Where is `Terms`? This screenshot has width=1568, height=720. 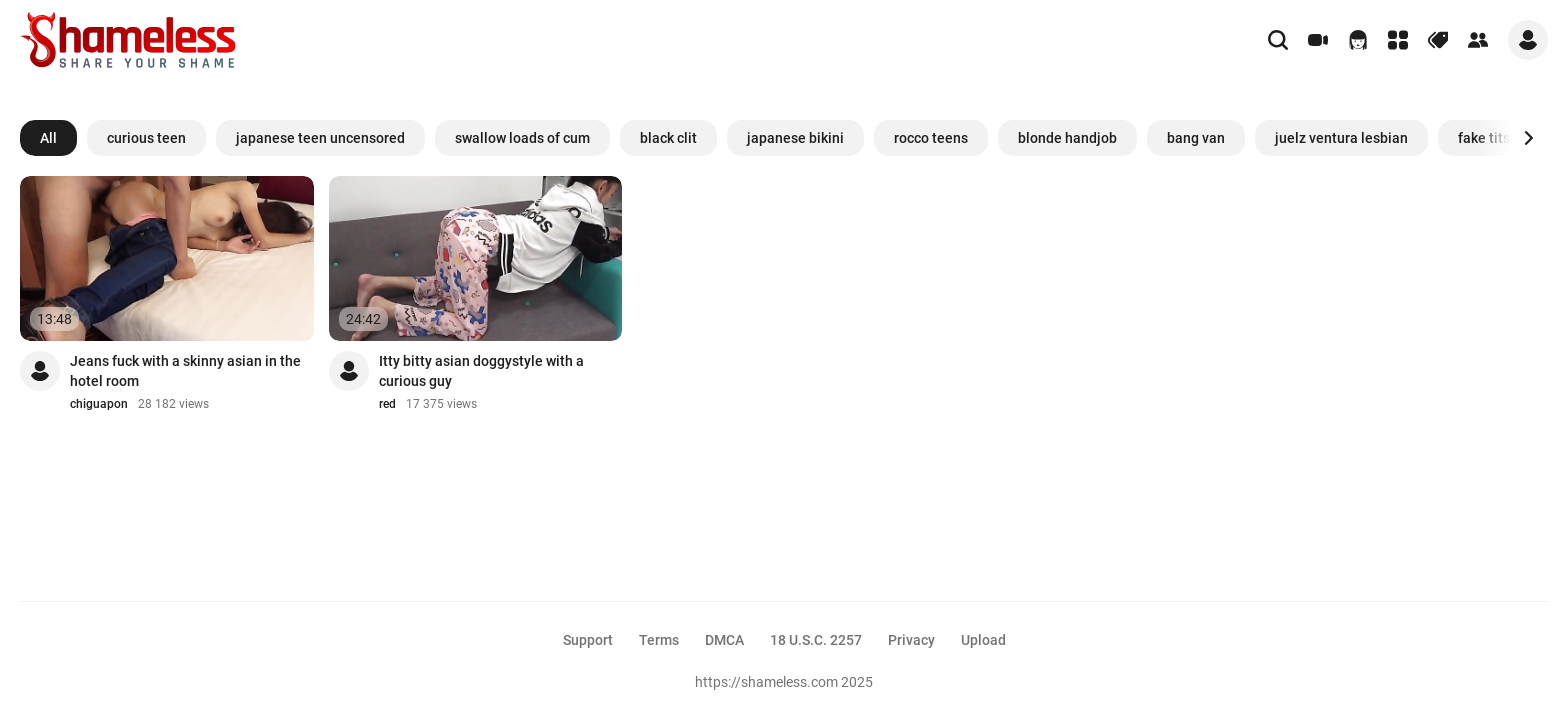 Terms is located at coordinates (659, 640).